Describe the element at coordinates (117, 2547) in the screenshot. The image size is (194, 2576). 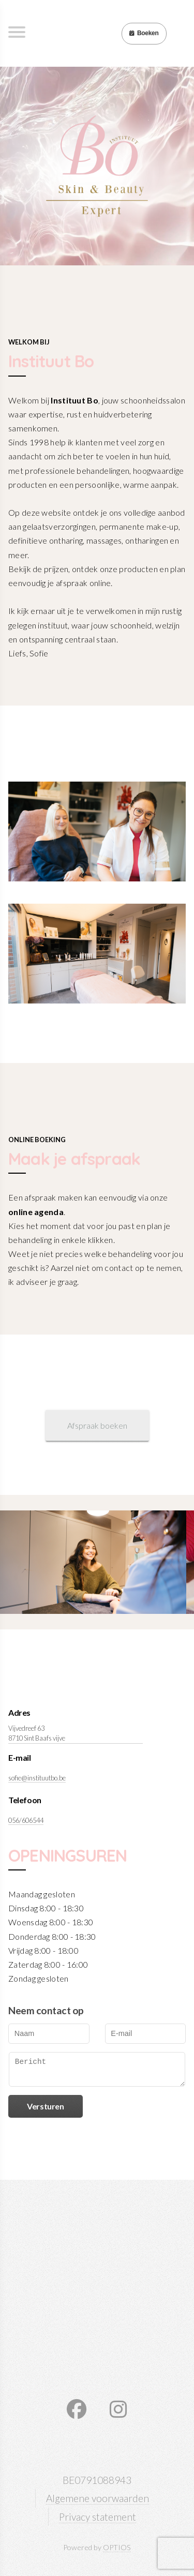
I see `OPTIOS` at that location.